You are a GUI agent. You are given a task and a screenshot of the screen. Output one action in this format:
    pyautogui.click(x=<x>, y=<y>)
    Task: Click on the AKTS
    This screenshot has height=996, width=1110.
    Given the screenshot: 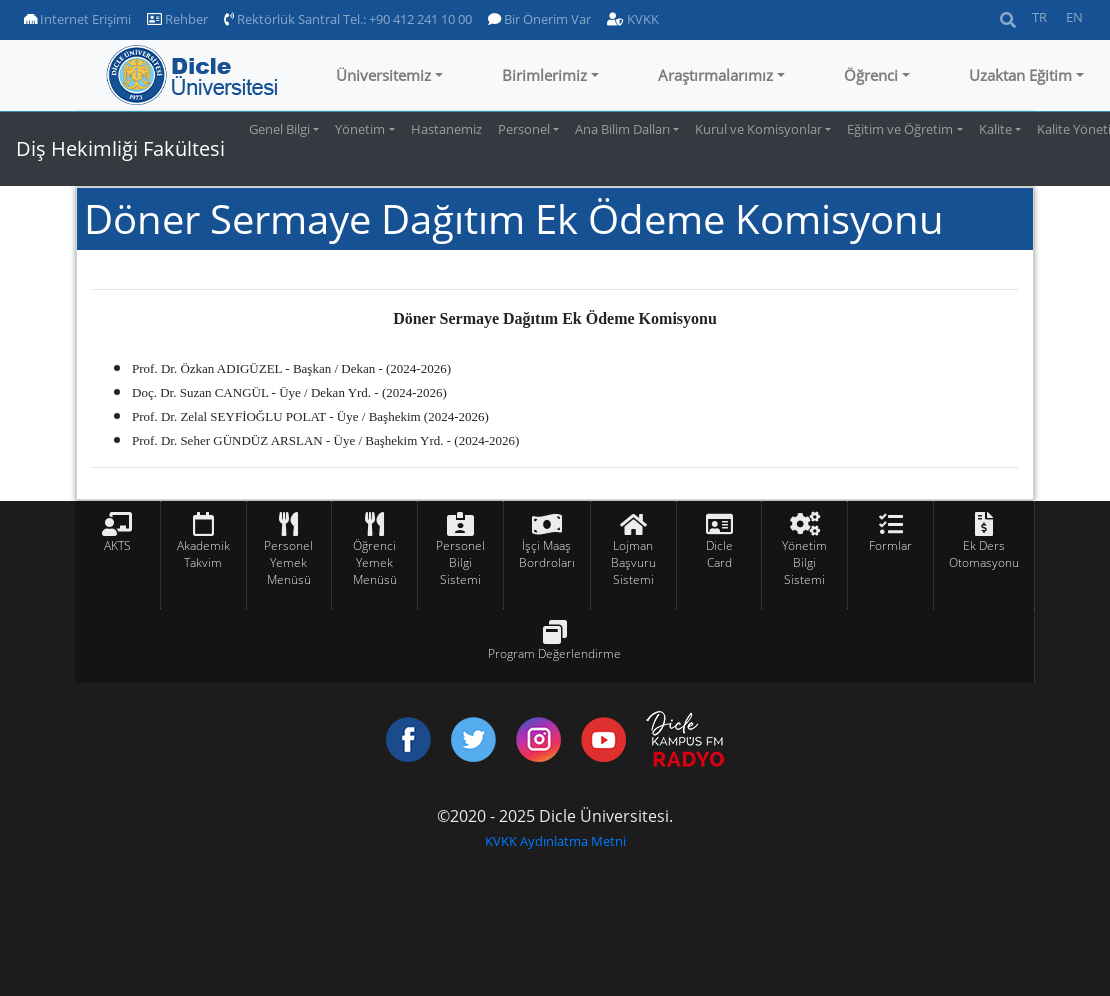 What is the action you would take?
    pyautogui.click(x=117, y=545)
    